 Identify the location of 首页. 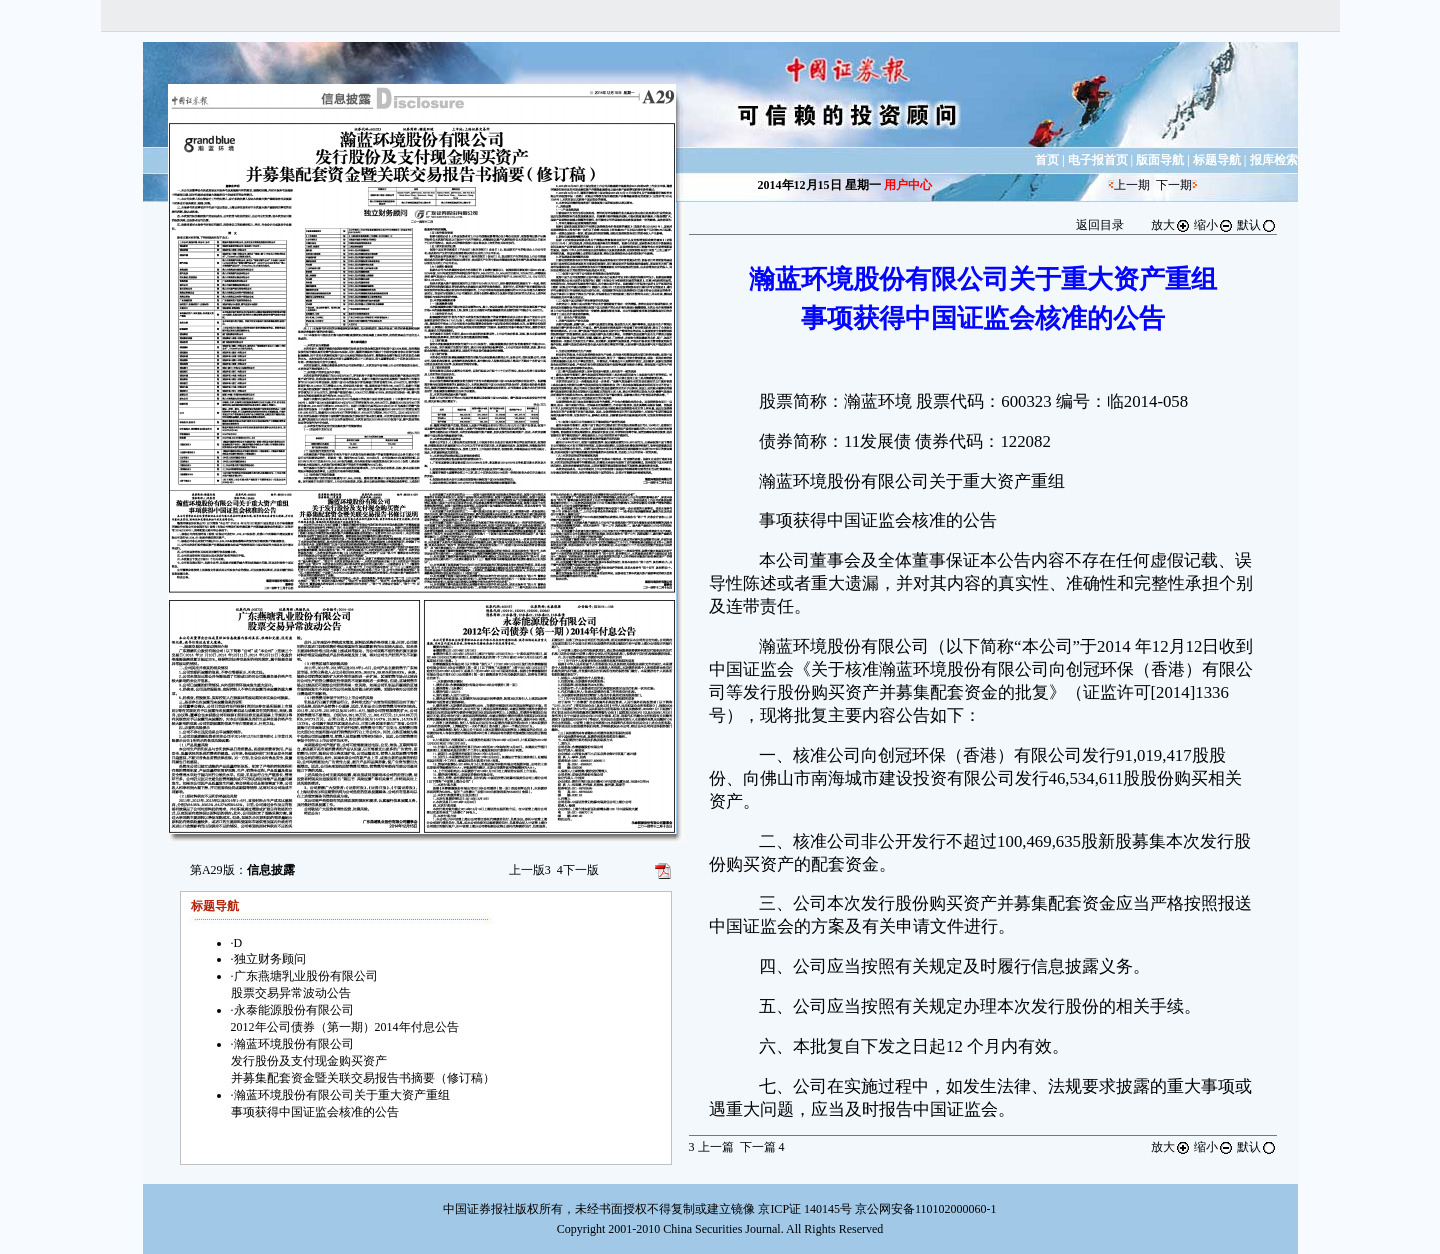
(1047, 160).